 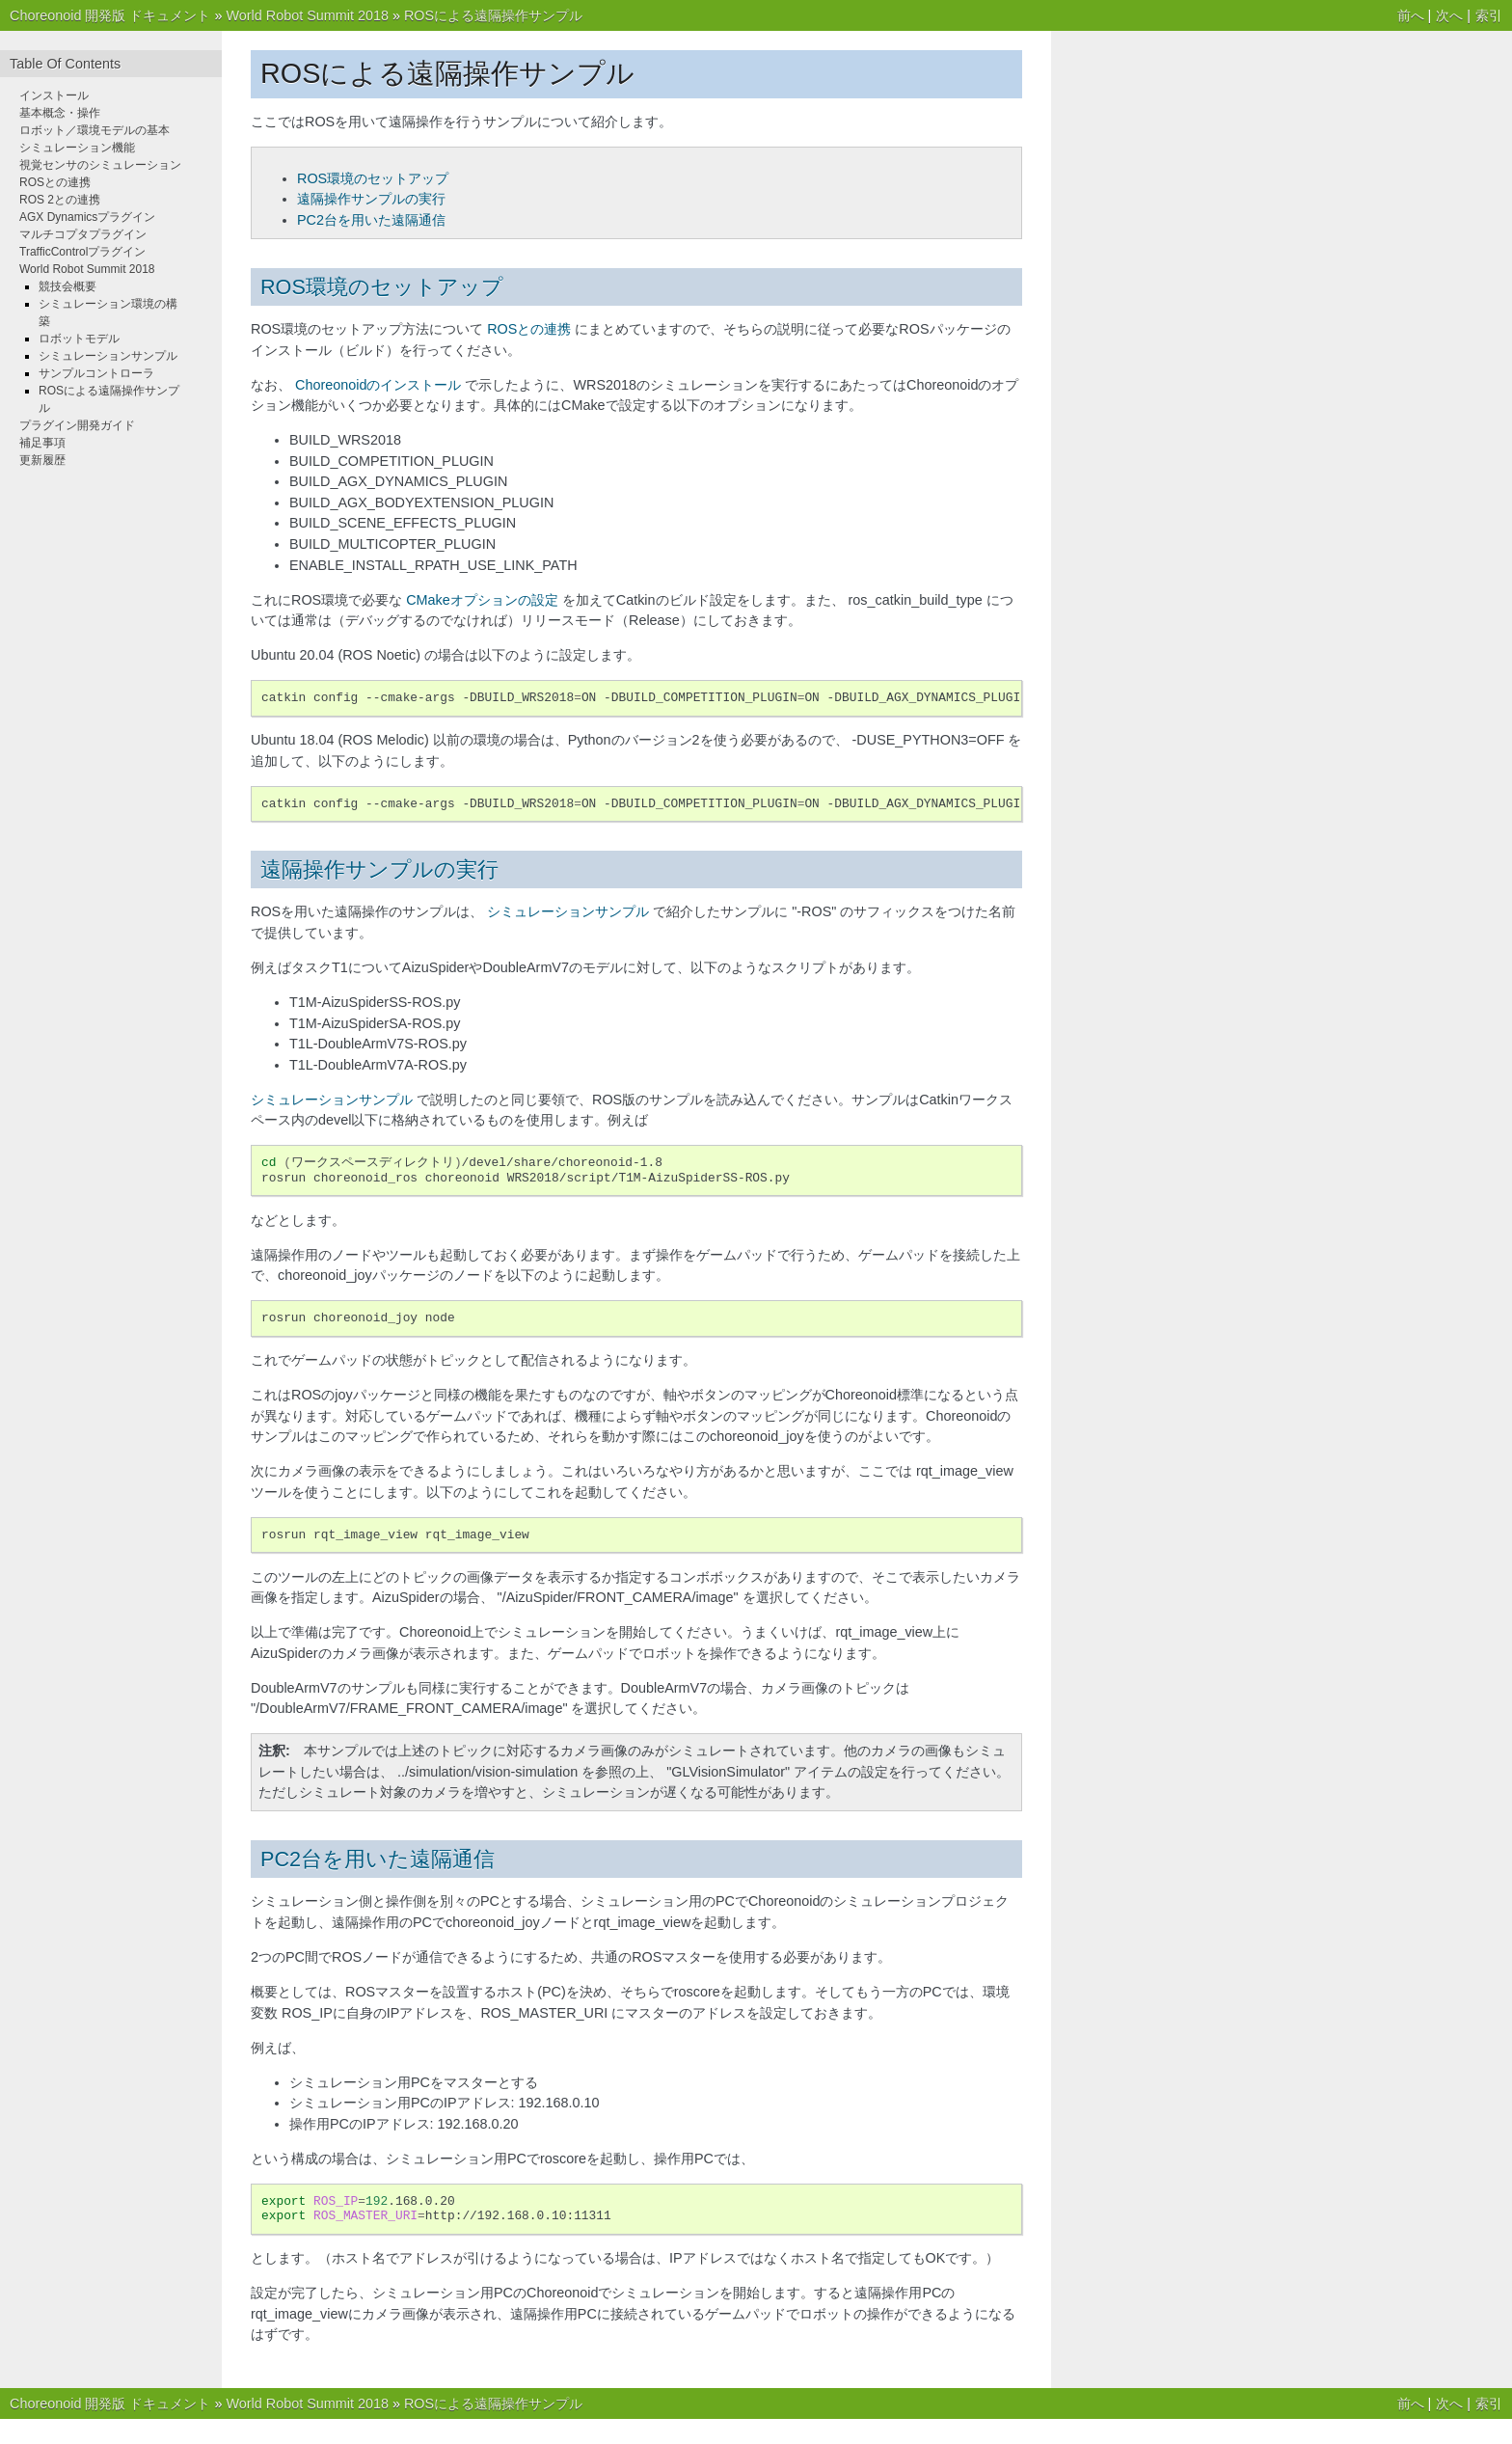 I want to click on Choreonoid 開発版 ドキュメント, so click(x=110, y=15).